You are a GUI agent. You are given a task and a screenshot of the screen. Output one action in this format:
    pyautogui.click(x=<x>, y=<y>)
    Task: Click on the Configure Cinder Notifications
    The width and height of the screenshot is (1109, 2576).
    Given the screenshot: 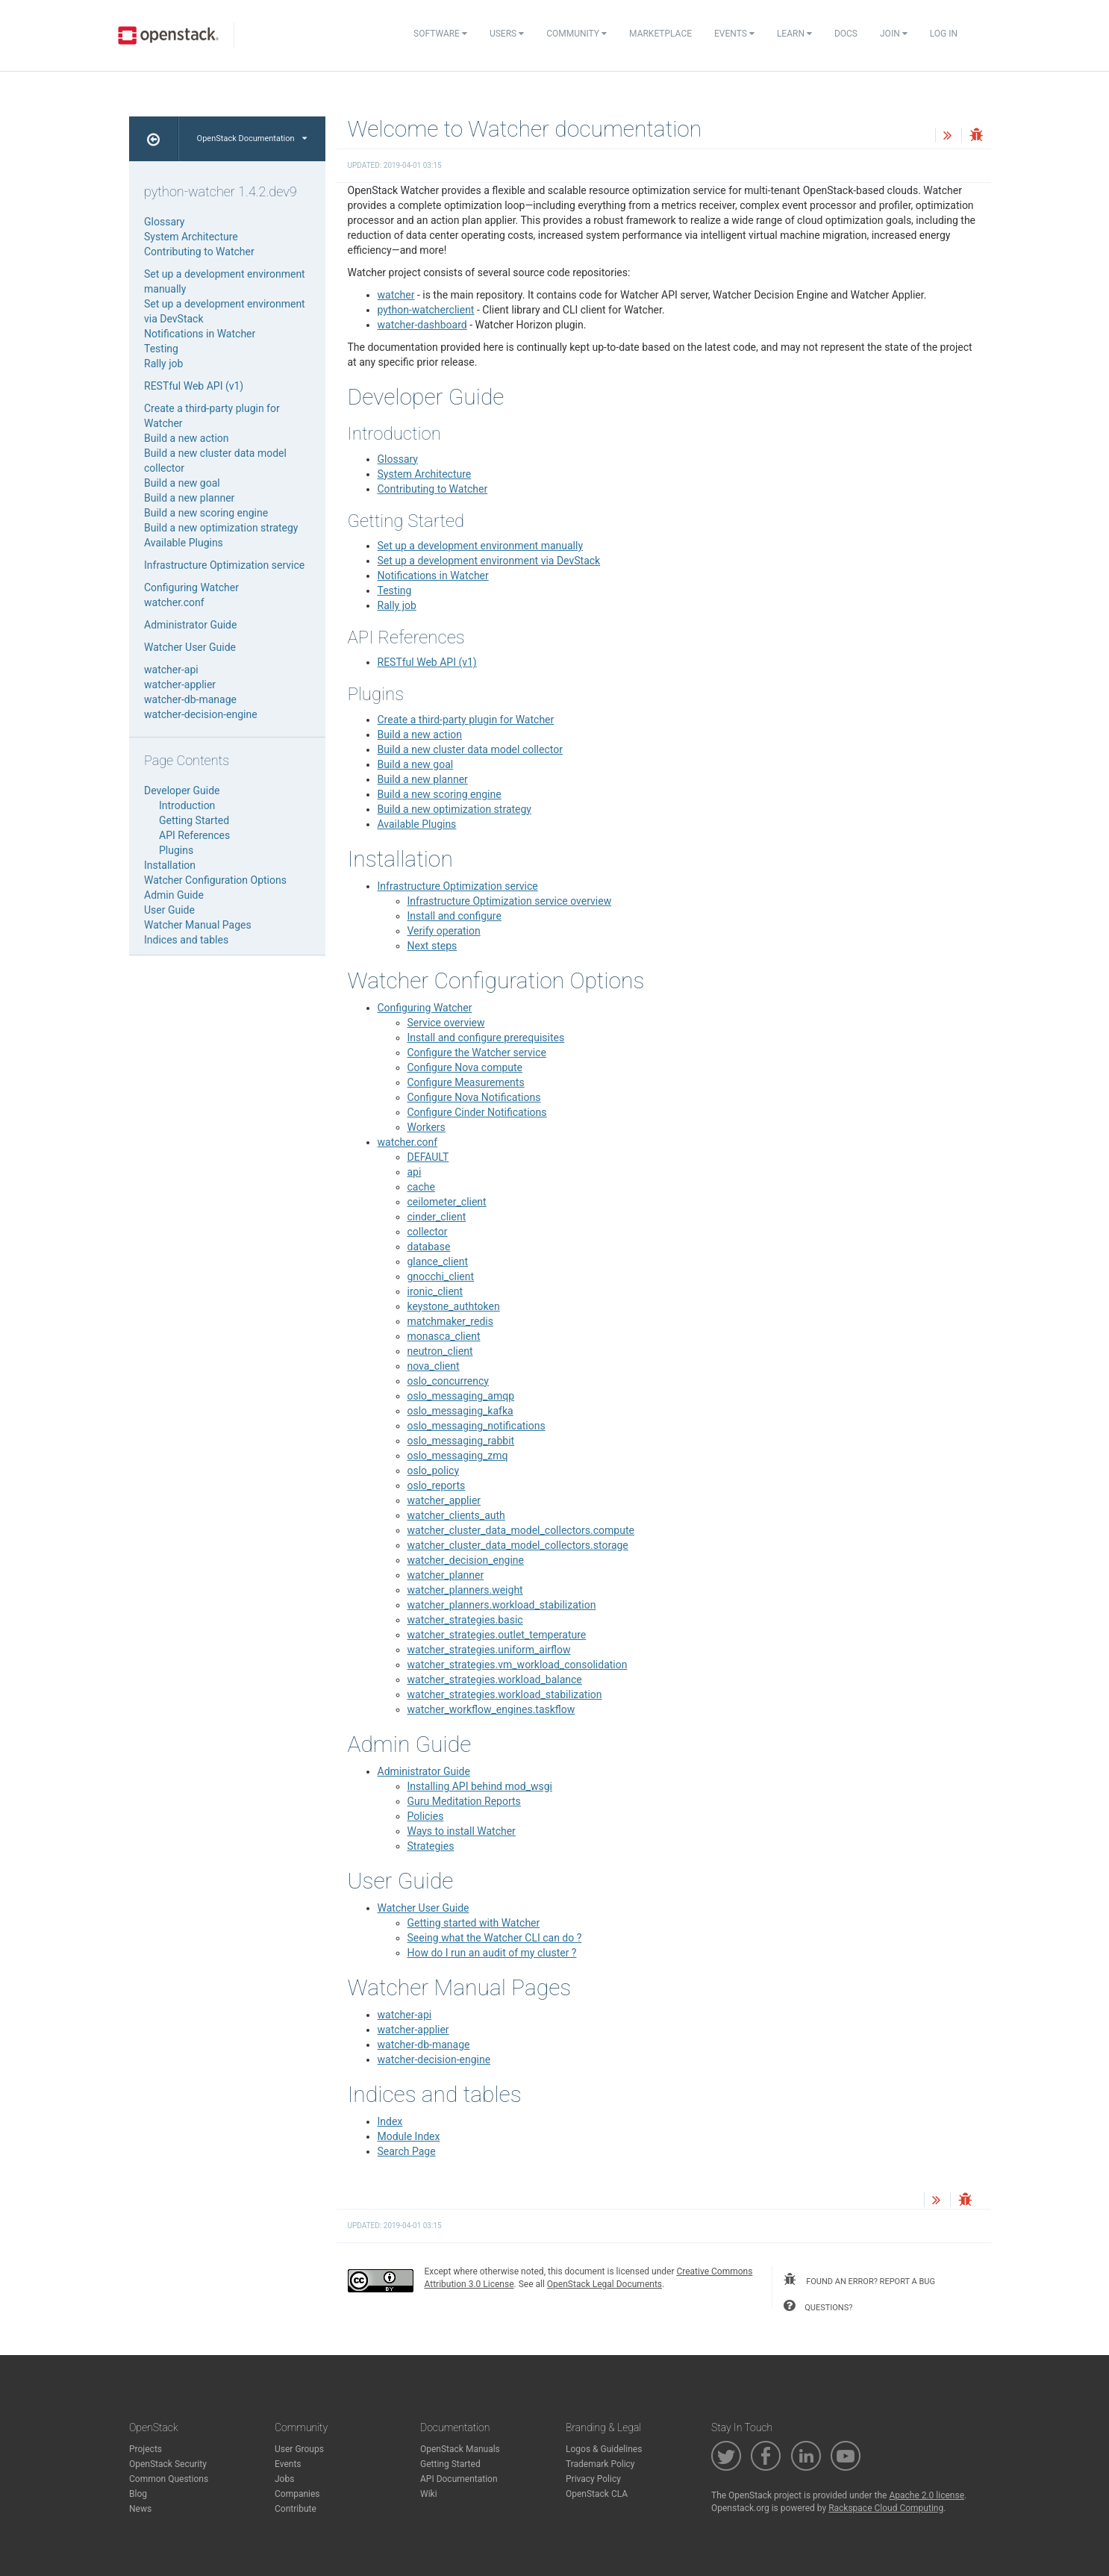 What is the action you would take?
    pyautogui.click(x=477, y=1112)
    